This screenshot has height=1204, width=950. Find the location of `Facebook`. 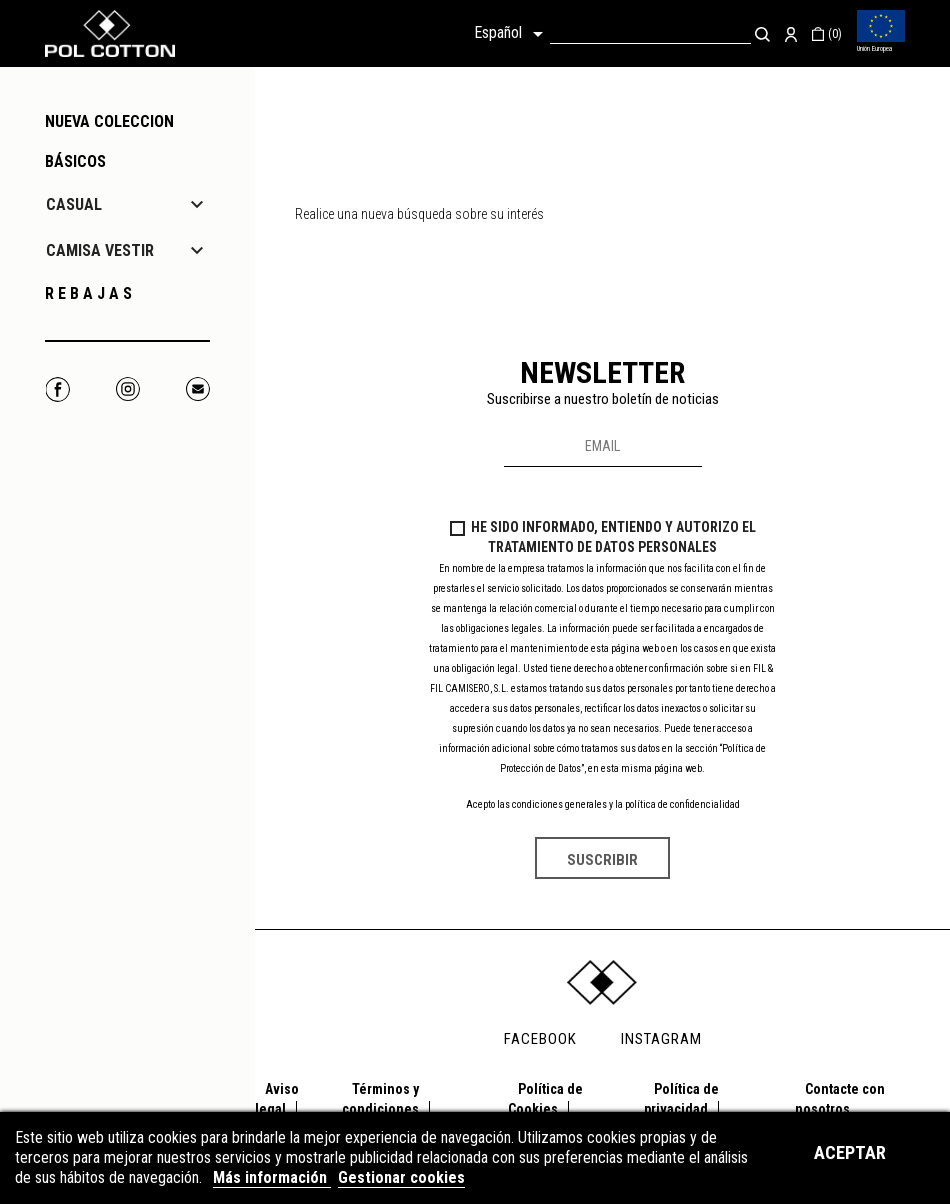

Facebook is located at coordinates (57, 389).